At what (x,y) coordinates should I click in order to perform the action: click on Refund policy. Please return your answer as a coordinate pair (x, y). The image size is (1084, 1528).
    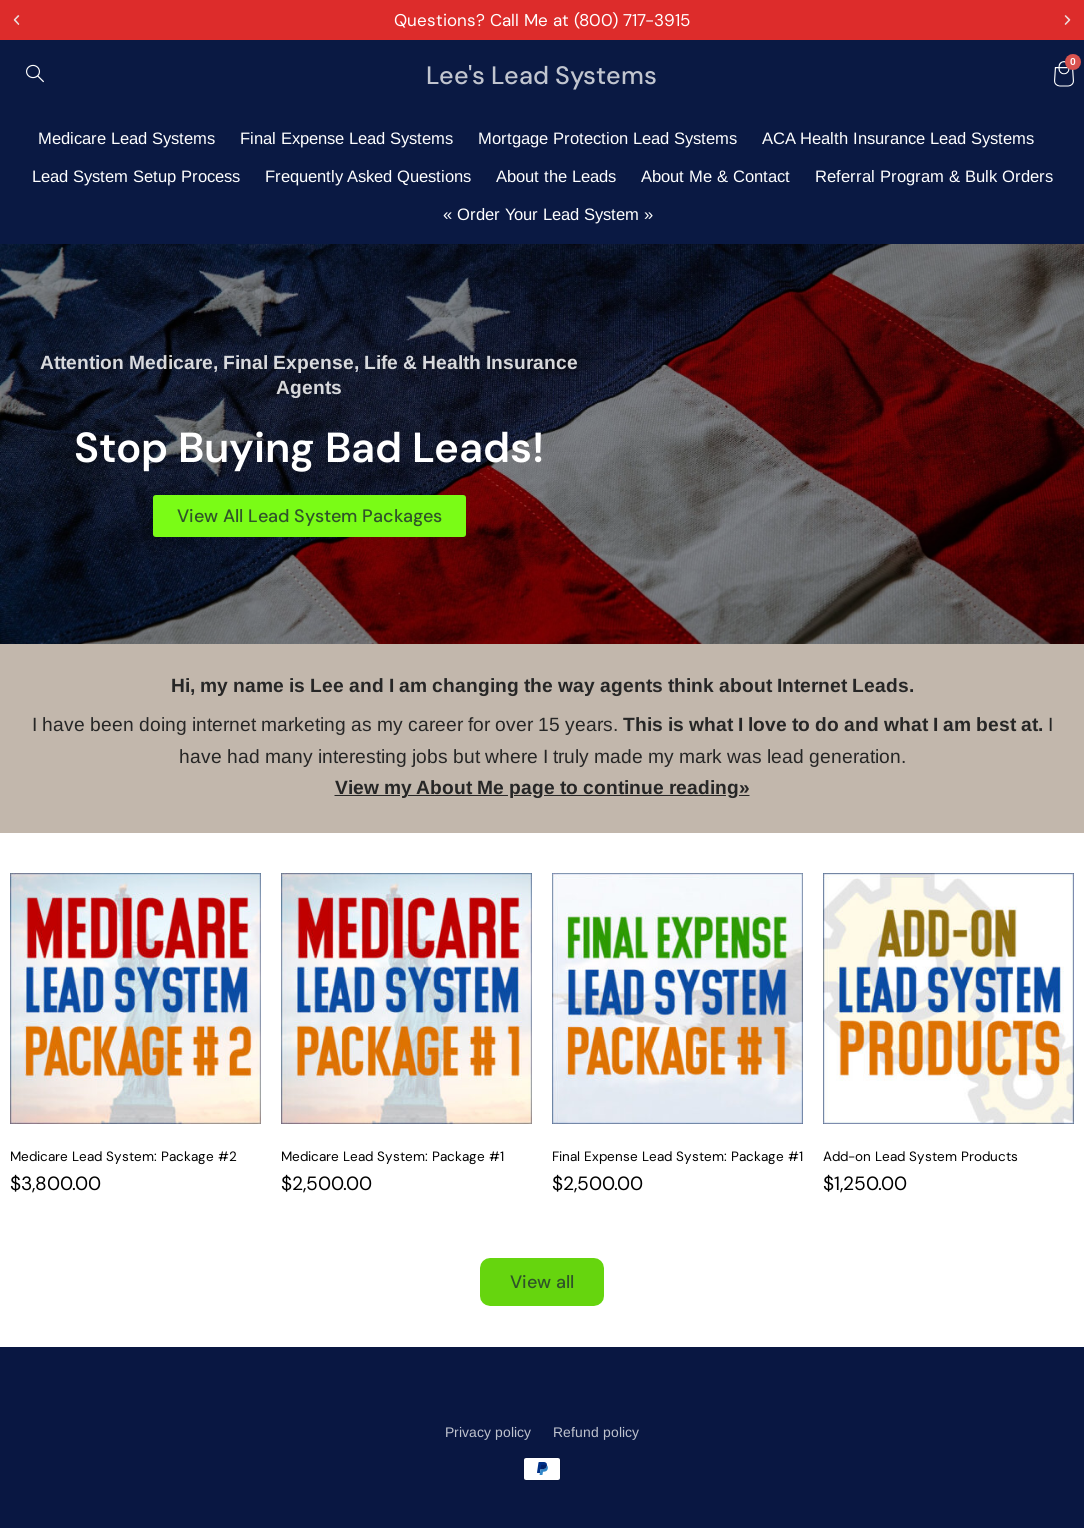
    Looking at the image, I should click on (596, 1432).